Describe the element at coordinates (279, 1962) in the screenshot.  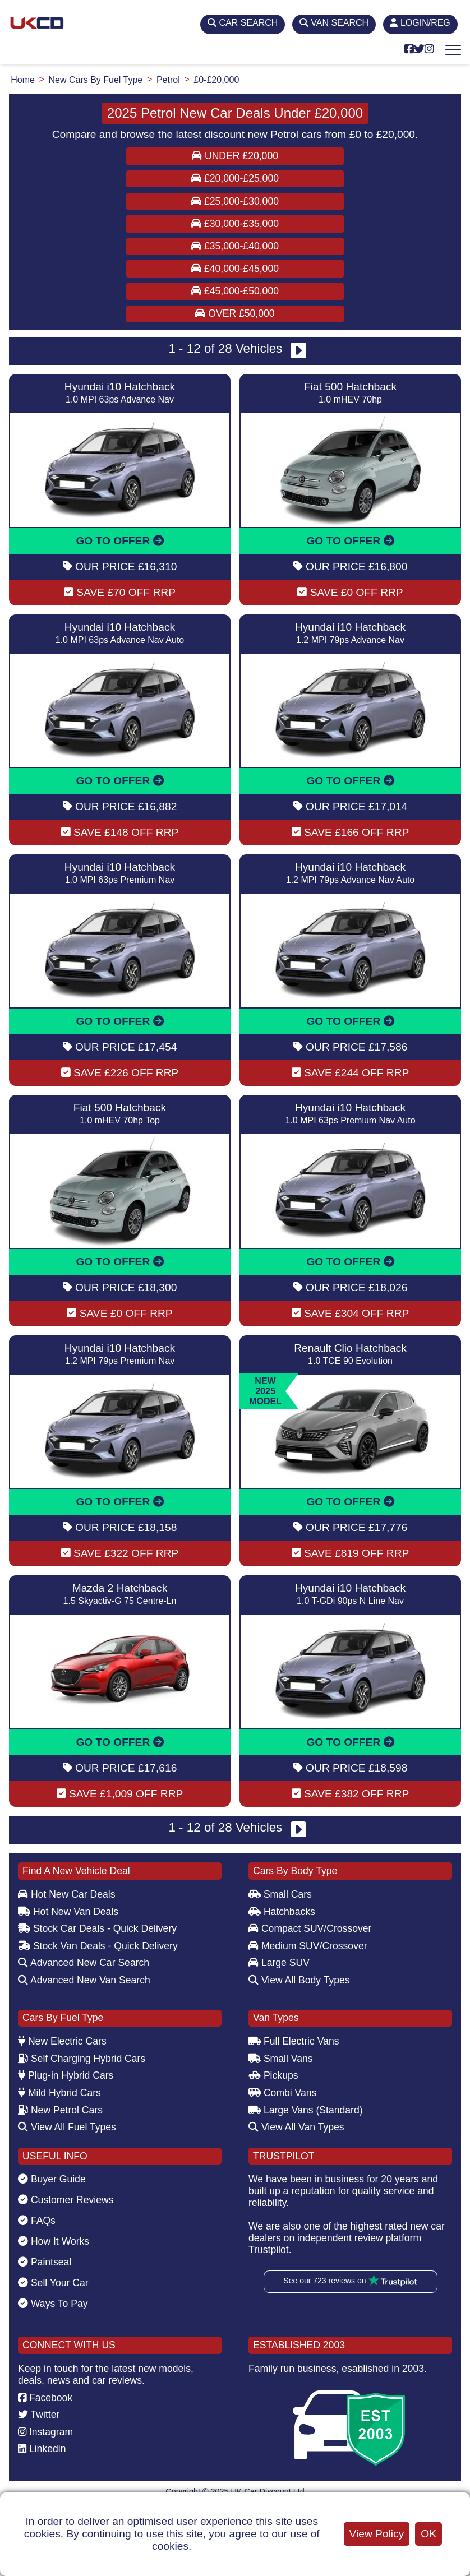
I see `Large SUV` at that location.